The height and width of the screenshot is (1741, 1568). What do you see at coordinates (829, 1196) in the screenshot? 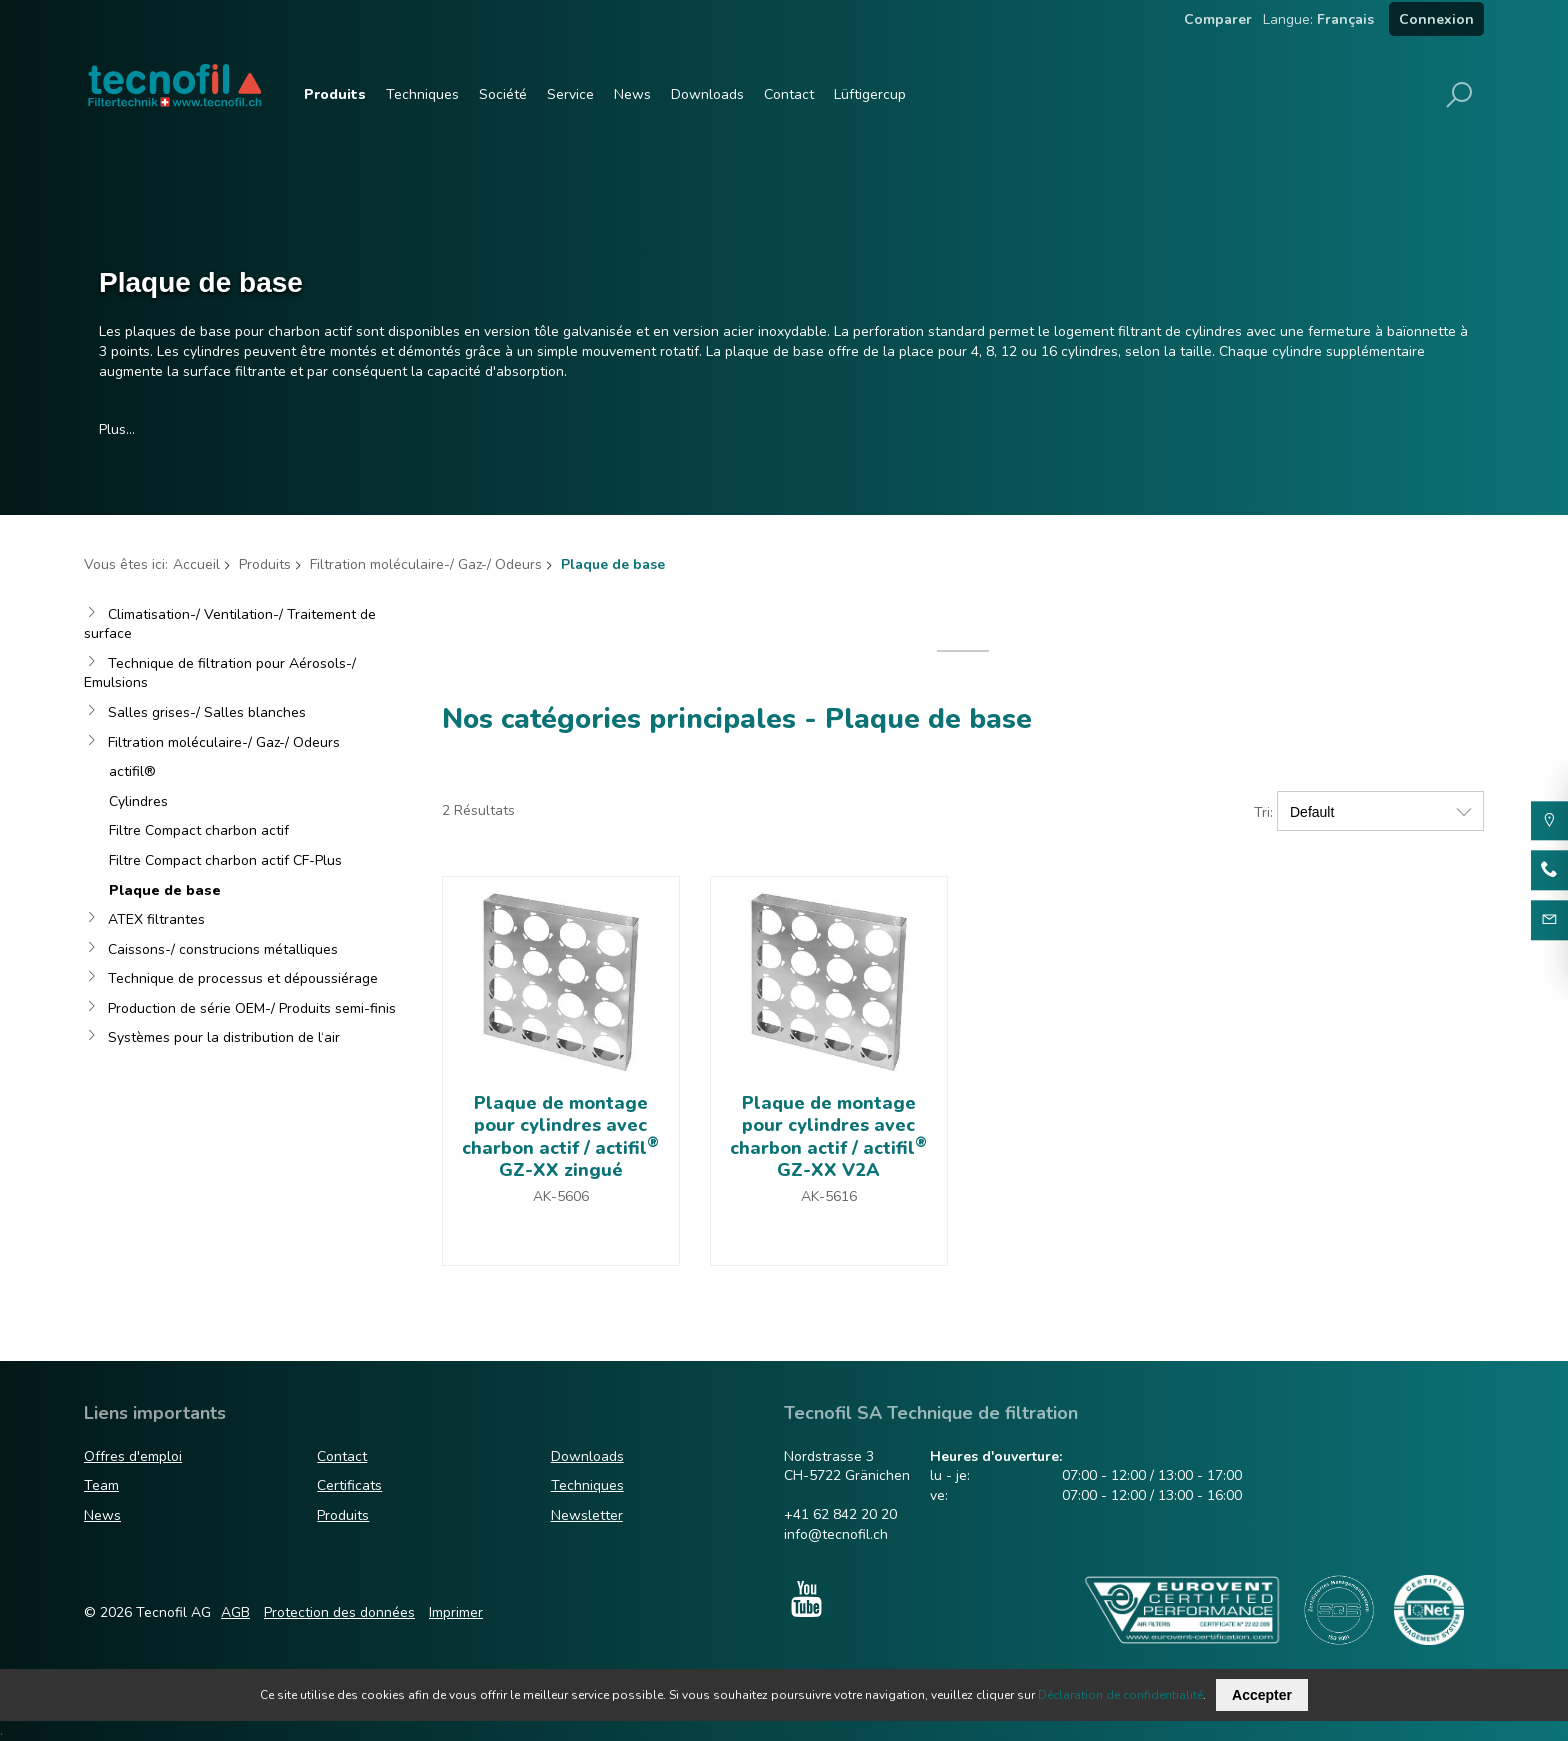
I see `AK-5616` at bounding box center [829, 1196].